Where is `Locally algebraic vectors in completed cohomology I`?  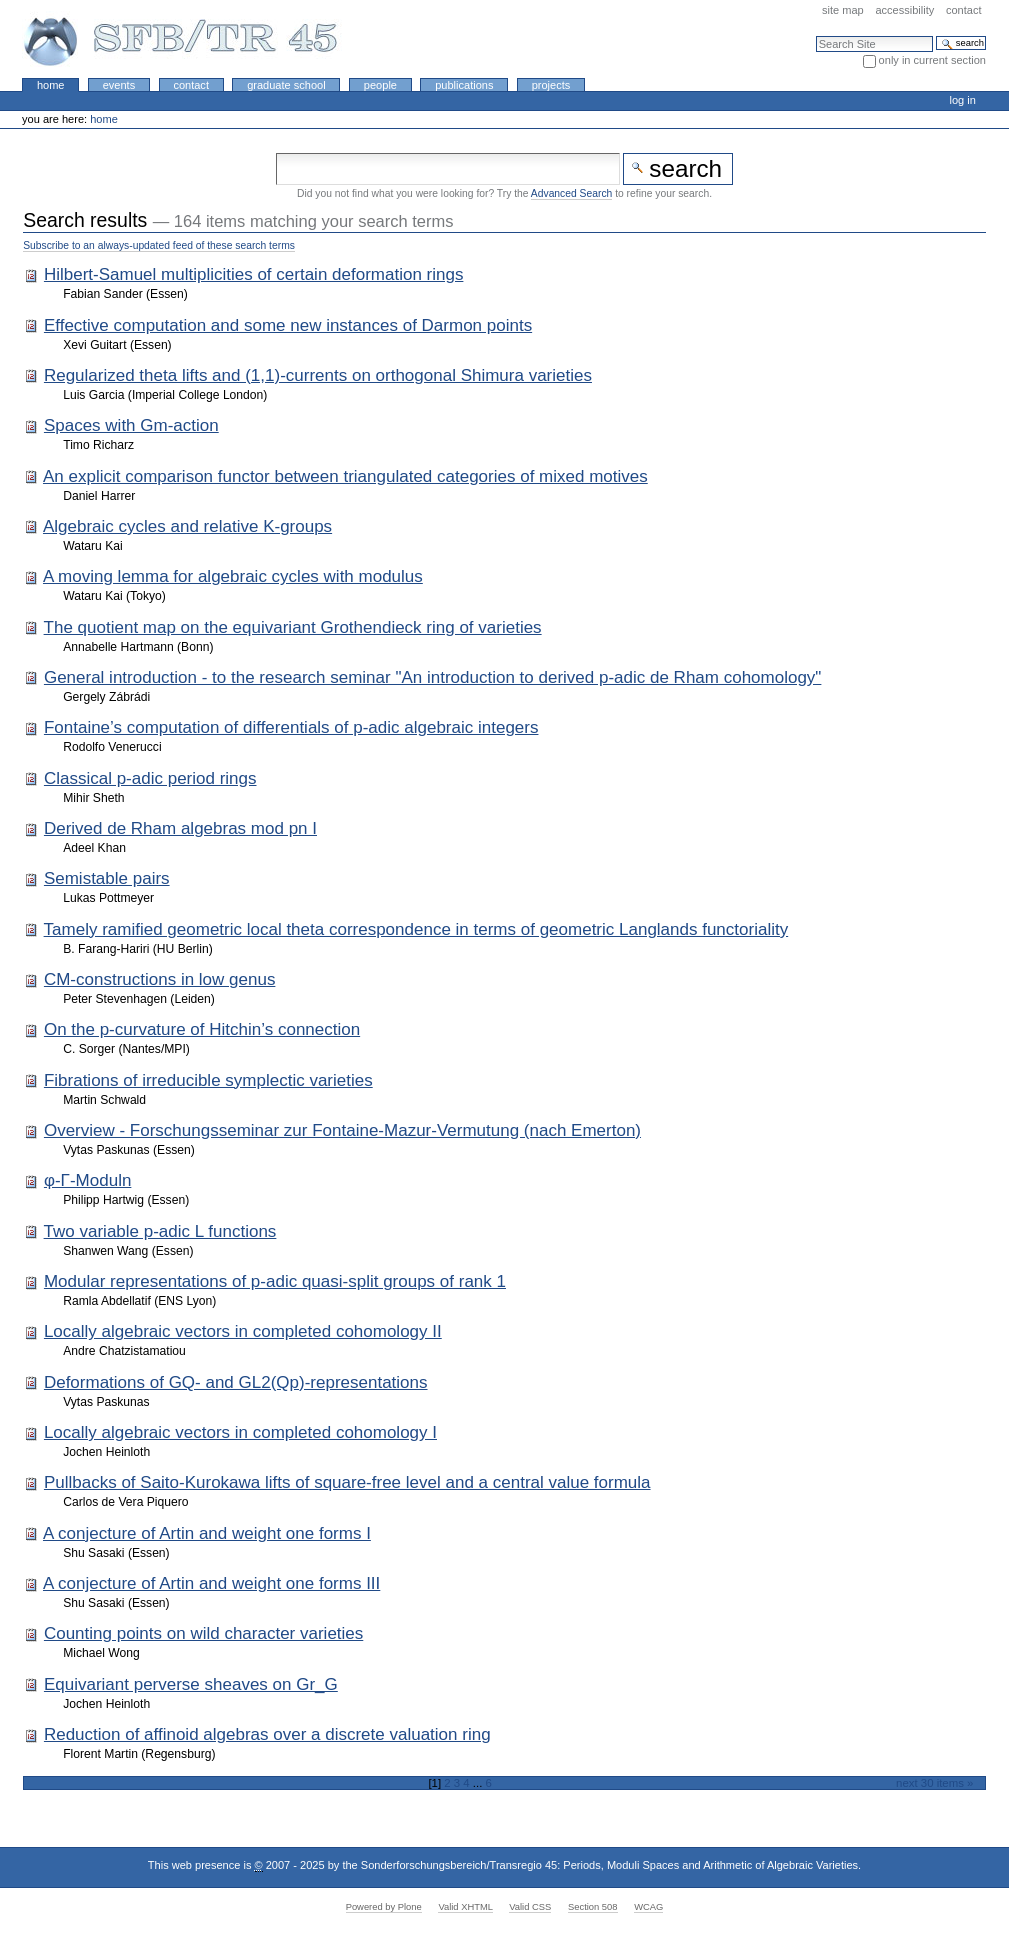 Locally algebraic vectors in completed cohomology I is located at coordinates (240, 1432).